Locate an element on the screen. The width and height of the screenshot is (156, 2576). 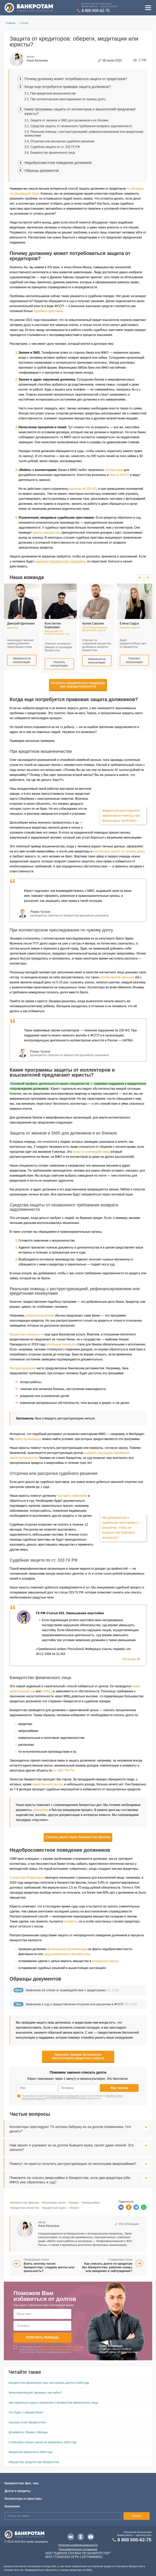
Отсрочка или рассрочка судебного решения is located at coordinates (62, 141).